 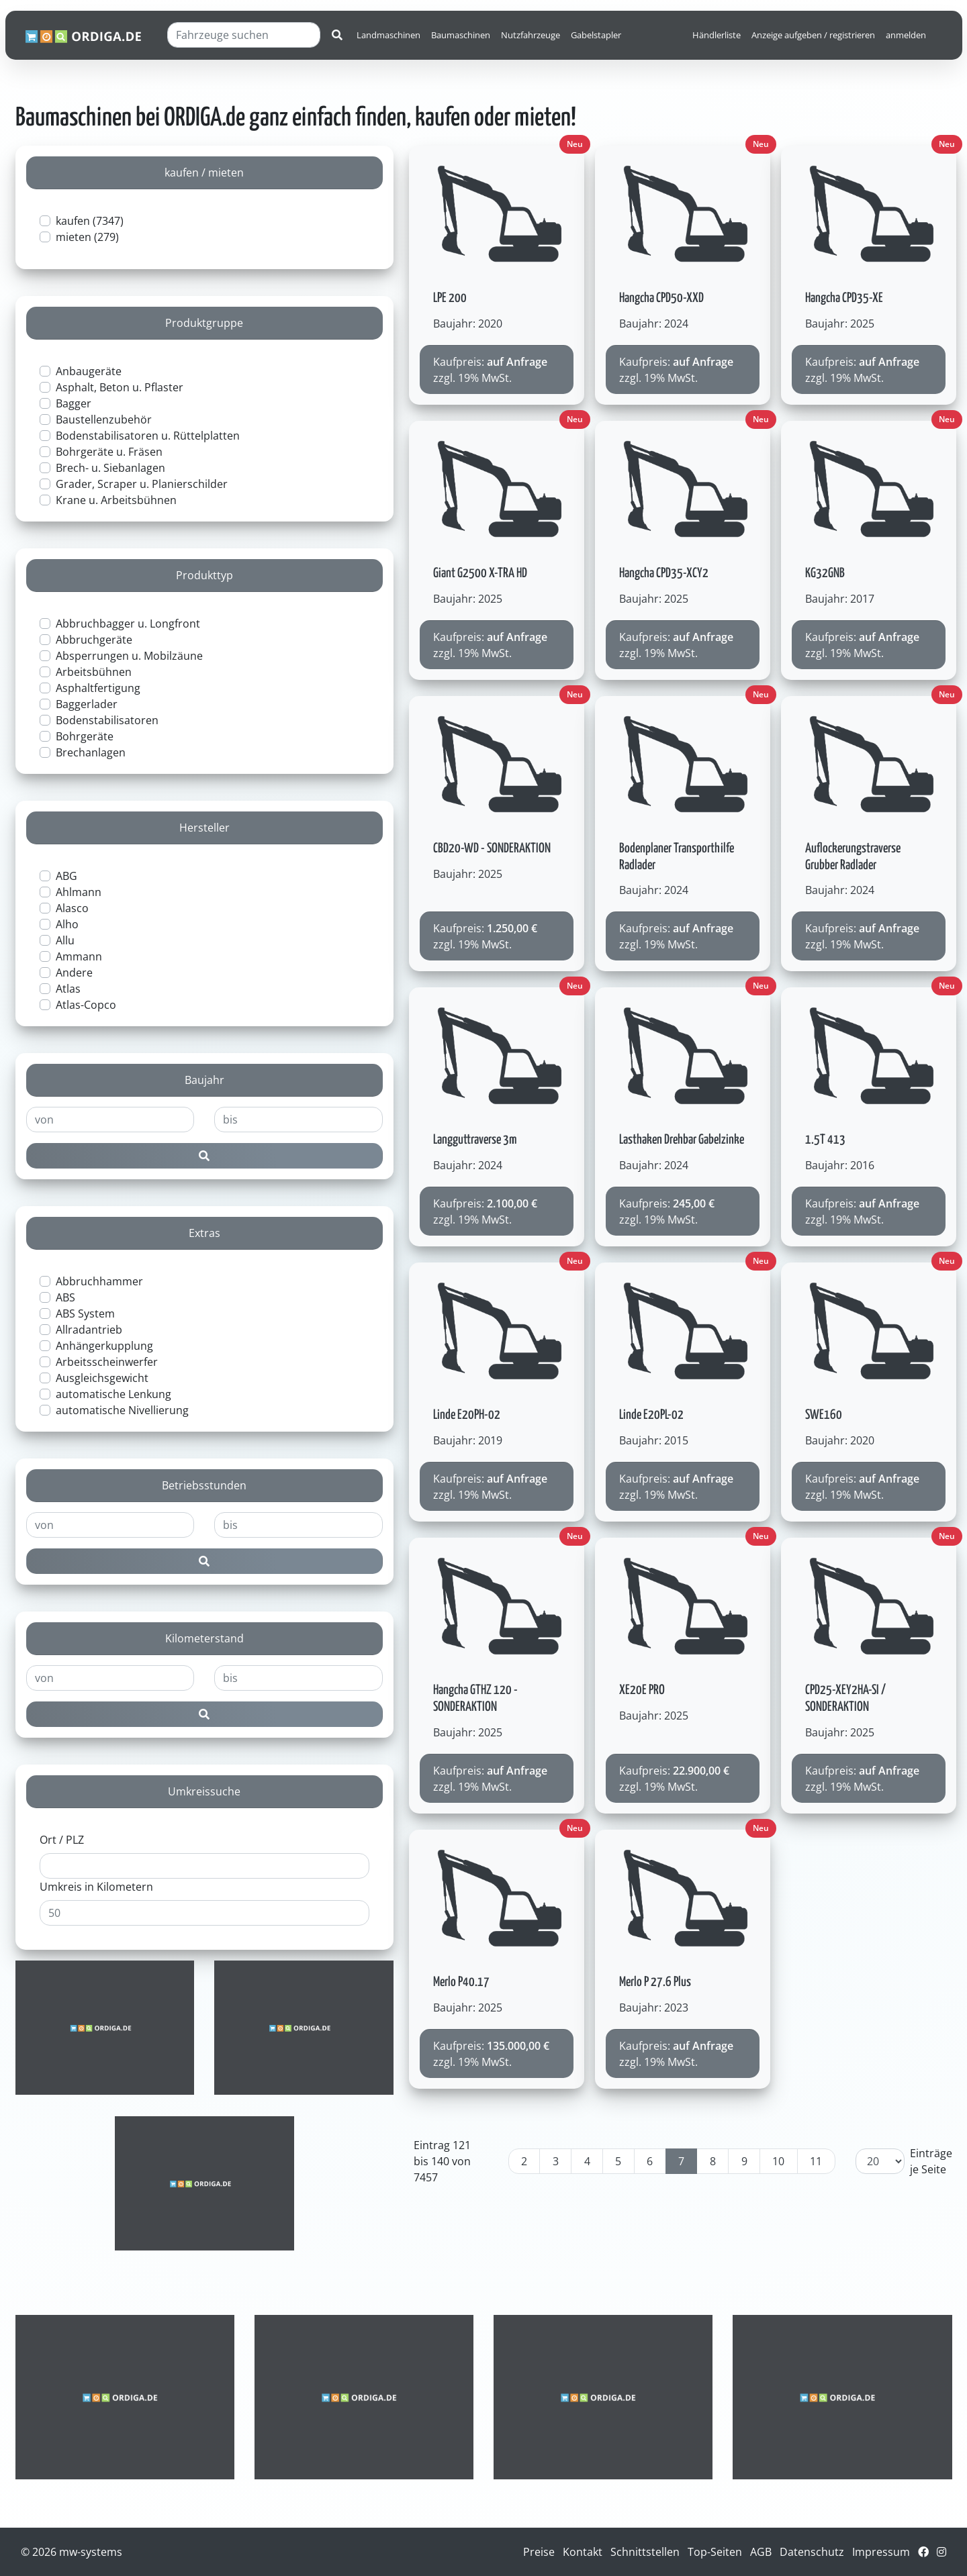 I want to click on Bodenstabilisatoren, so click(x=107, y=720).